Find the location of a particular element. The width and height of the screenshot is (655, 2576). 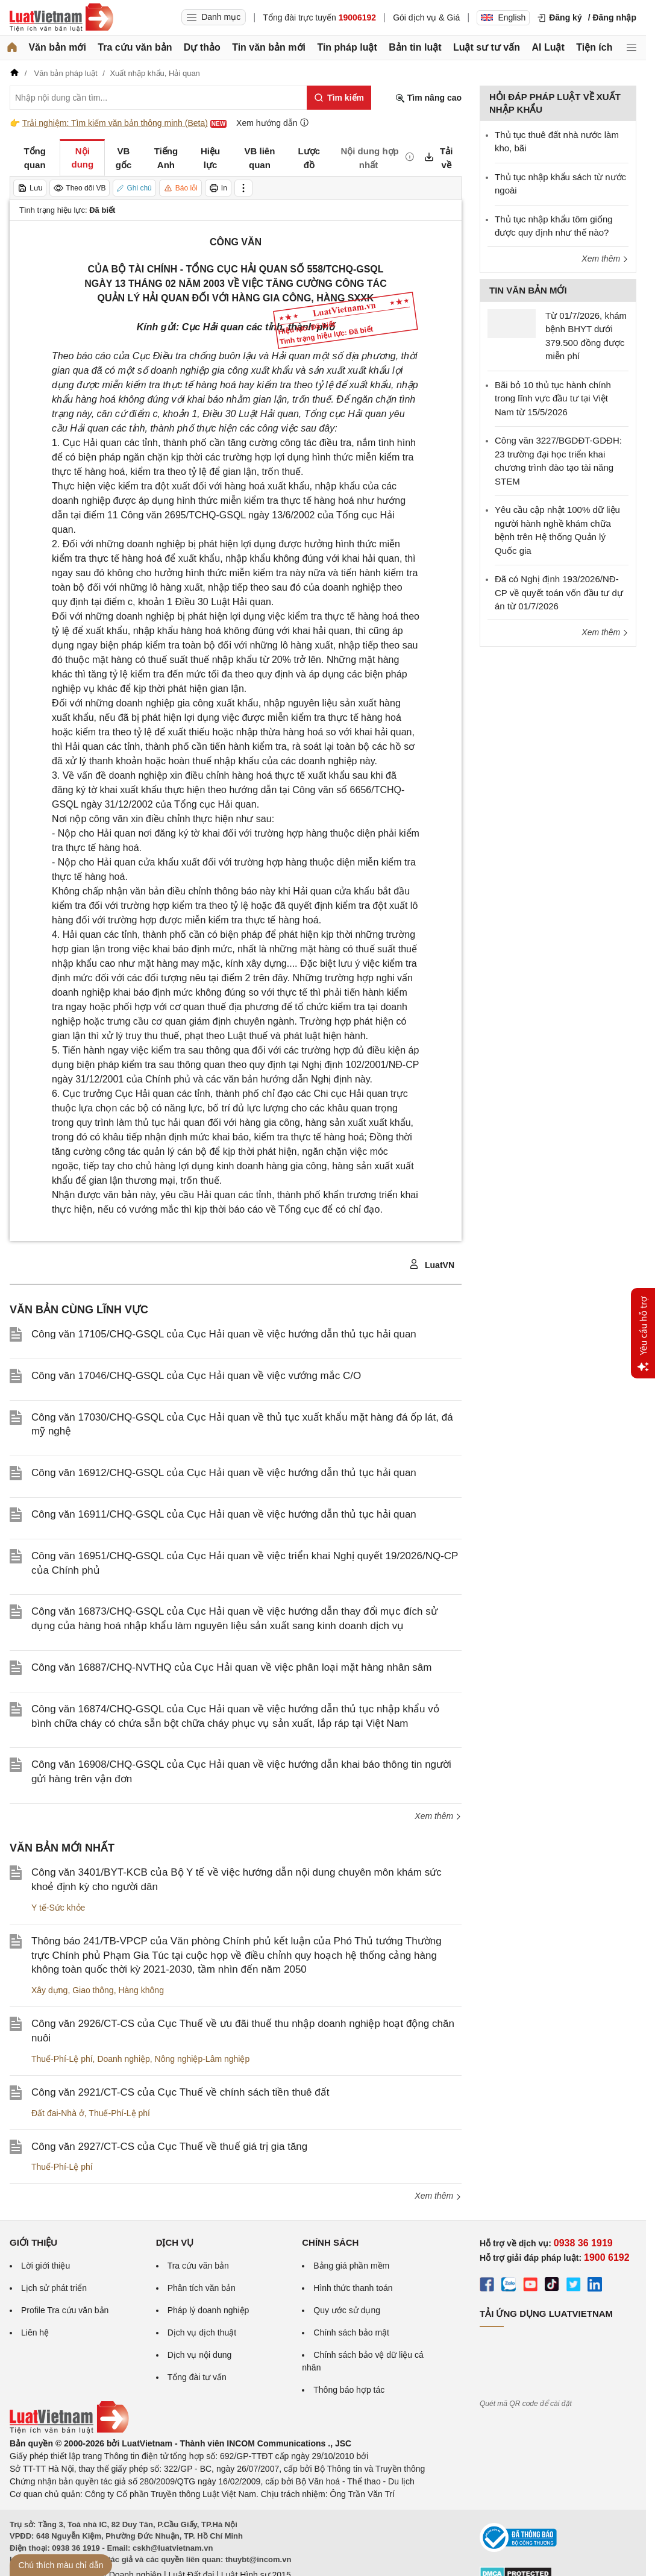

English is located at coordinates (503, 17).